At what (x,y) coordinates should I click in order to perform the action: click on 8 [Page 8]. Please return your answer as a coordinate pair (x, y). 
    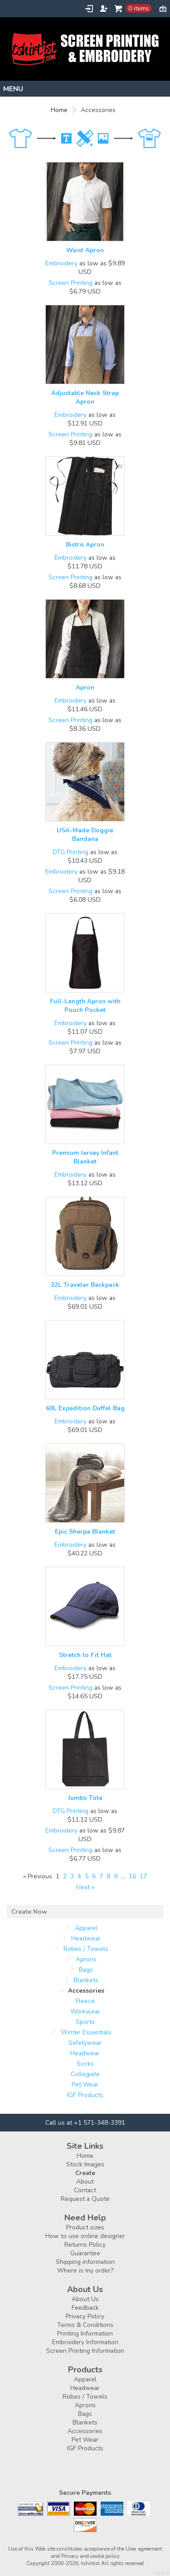
    Looking at the image, I should click on (108, 1876).